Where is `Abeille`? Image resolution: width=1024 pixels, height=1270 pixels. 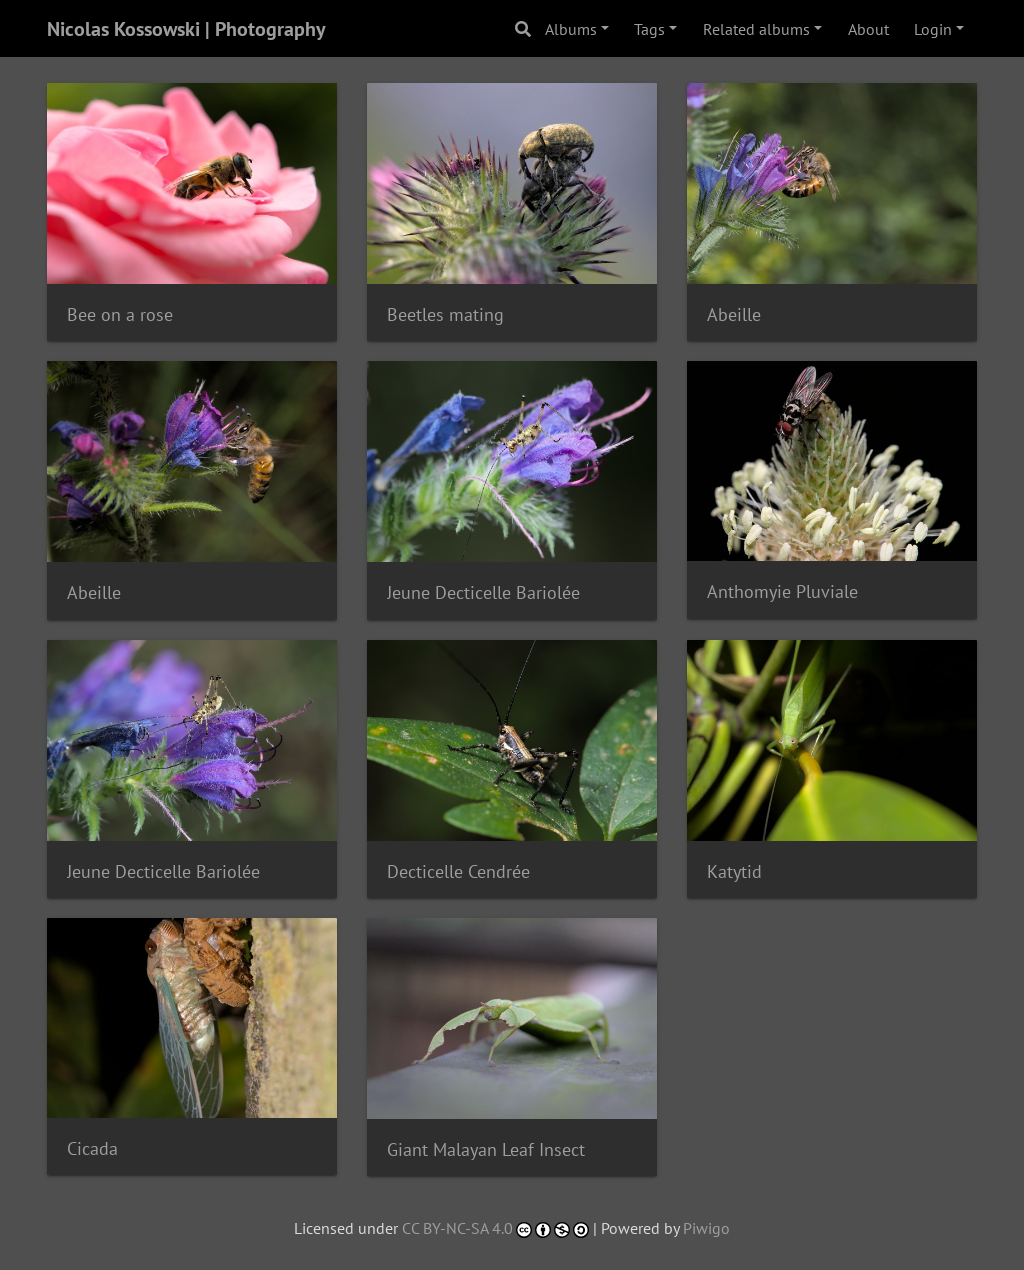
Abeille is located at coordinates (734, 314).